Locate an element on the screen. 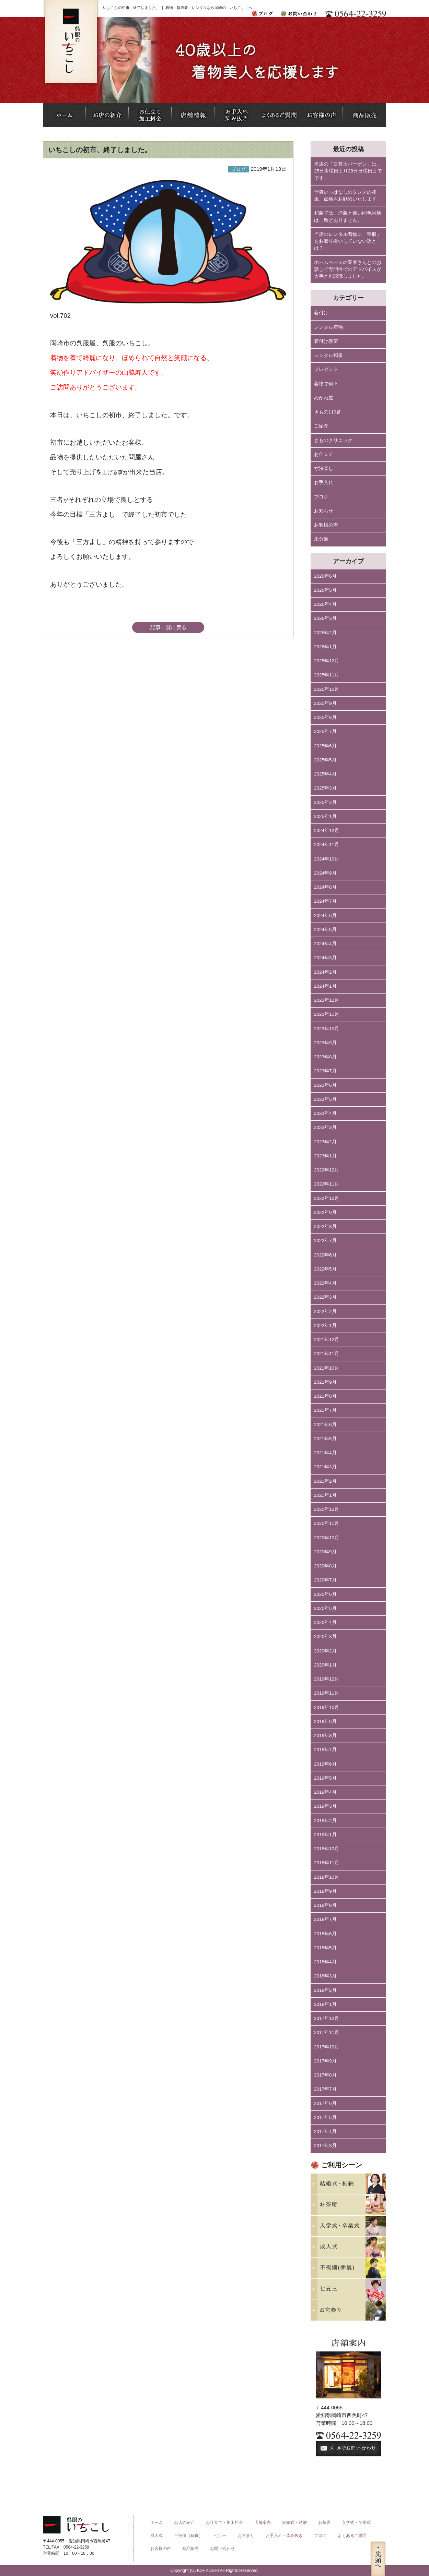  2025年12月 is located at coordinates (326, 660).